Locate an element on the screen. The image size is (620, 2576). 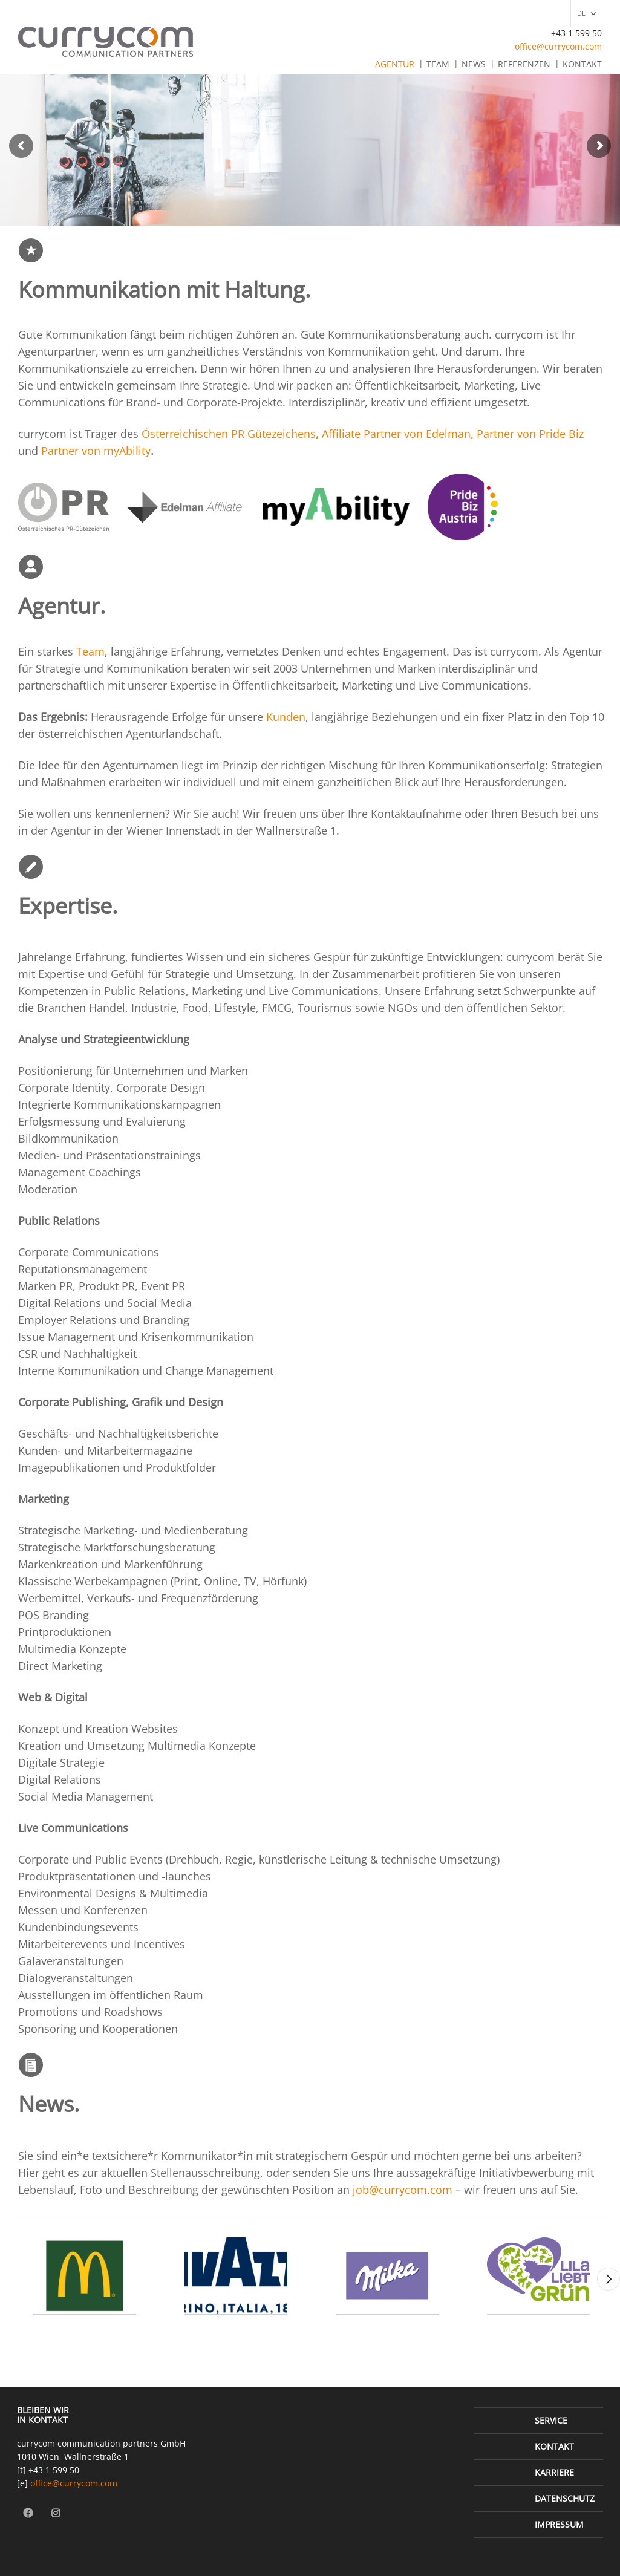
Kunden is located at coordinates (285, 716).